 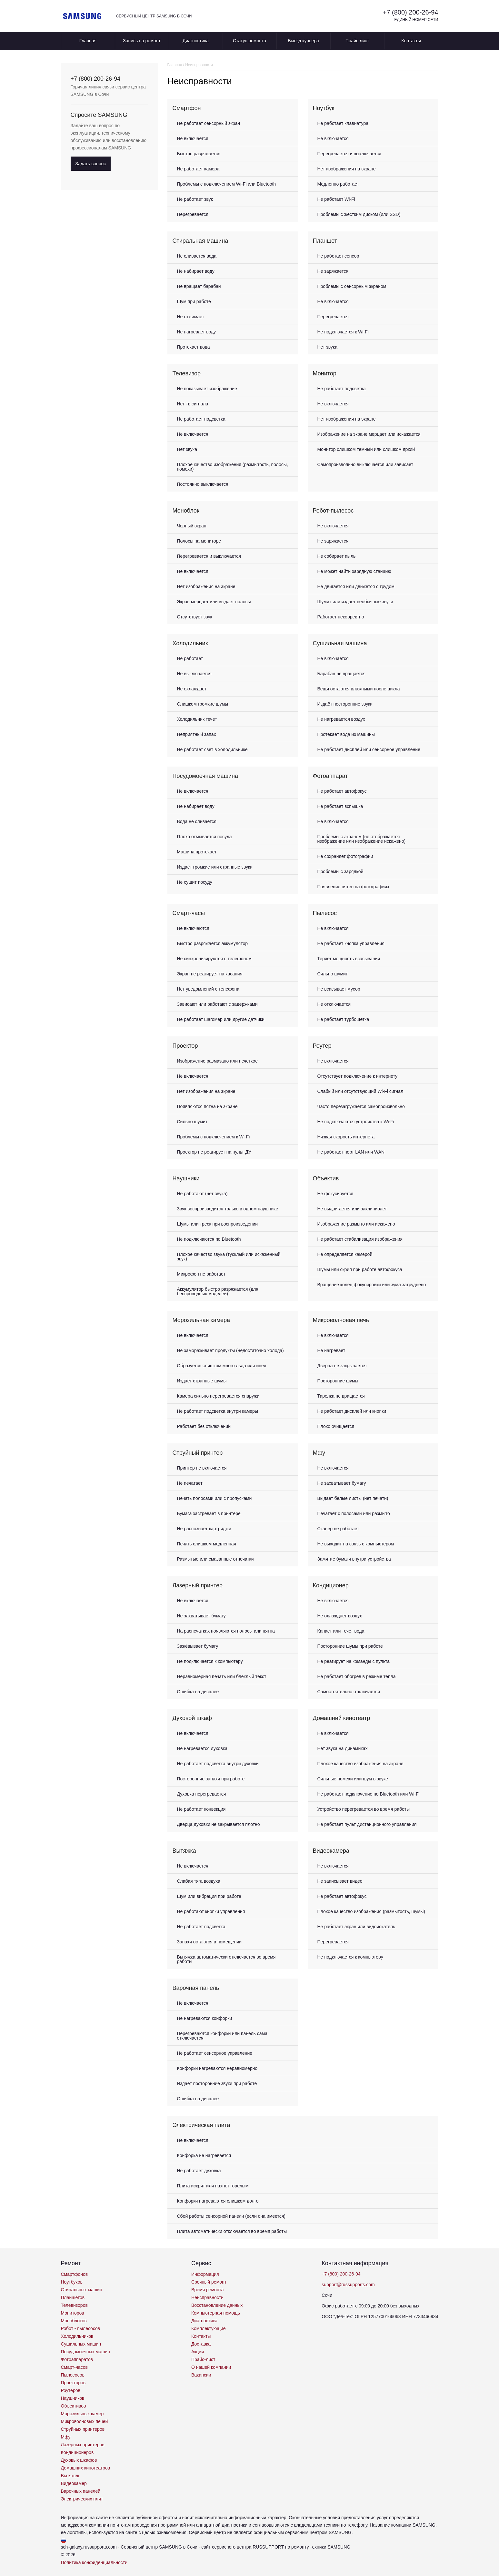 I want to click on Проблемы с зарядкой, so click(x=340, y=871).